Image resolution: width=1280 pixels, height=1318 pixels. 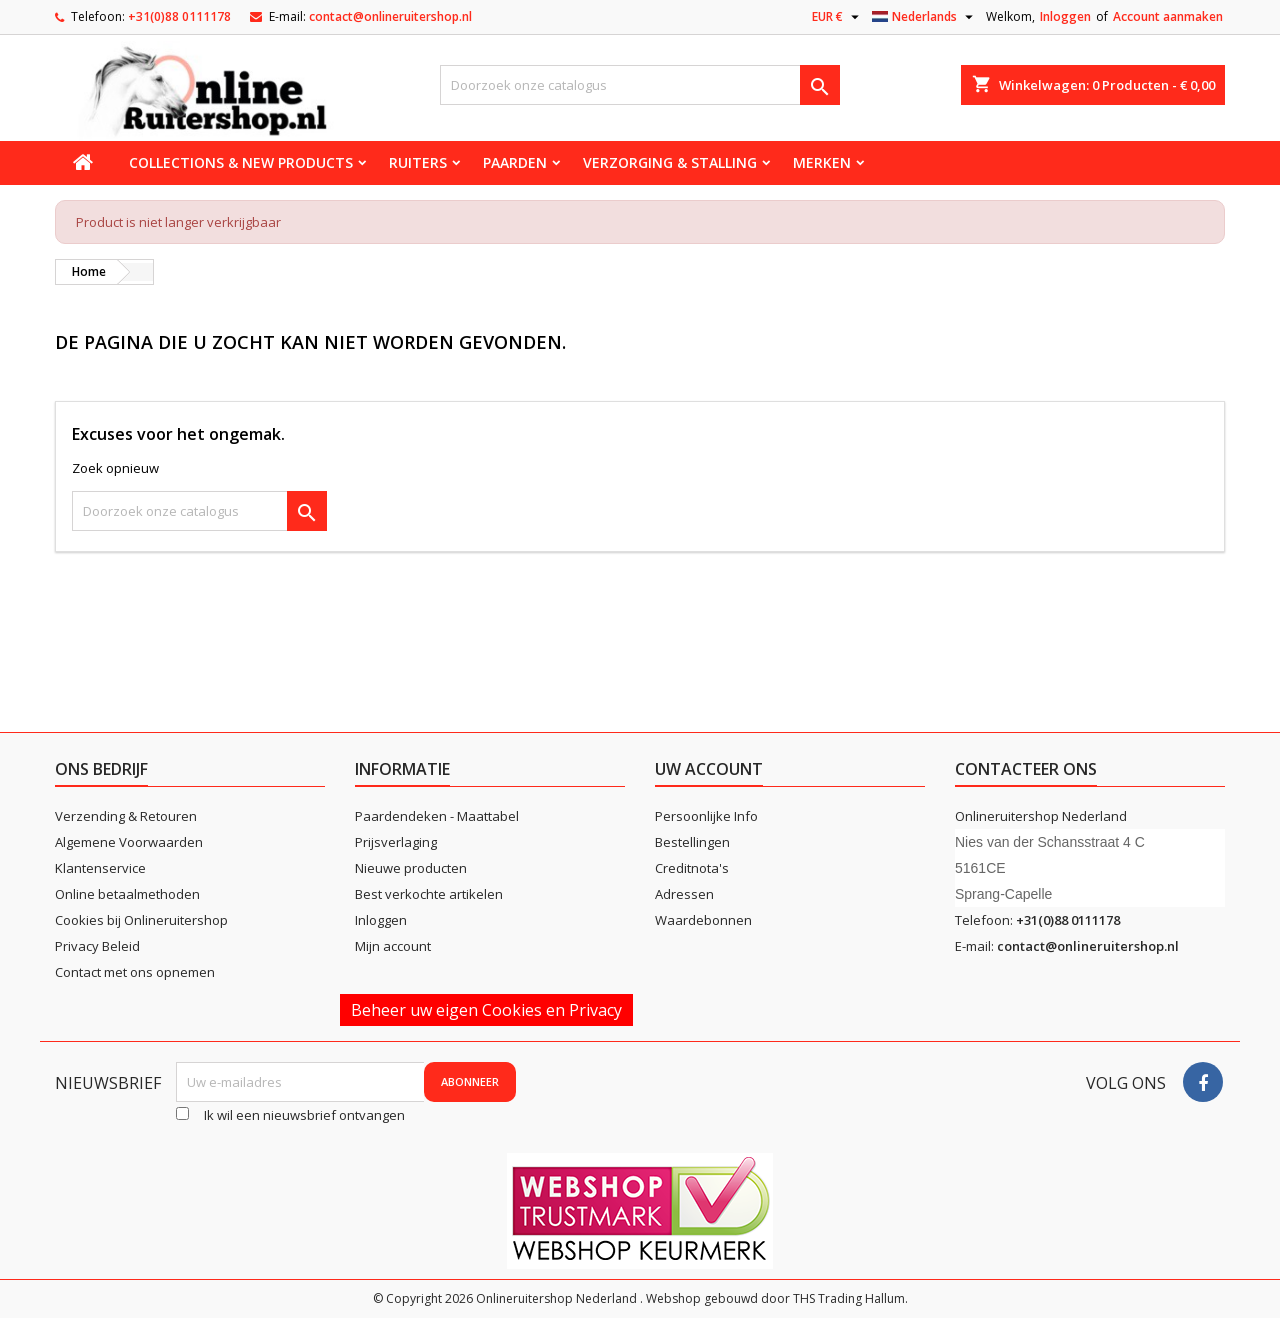 I want to click on [Vervolgkeuzelijst taal], so click(x=925, y=17).